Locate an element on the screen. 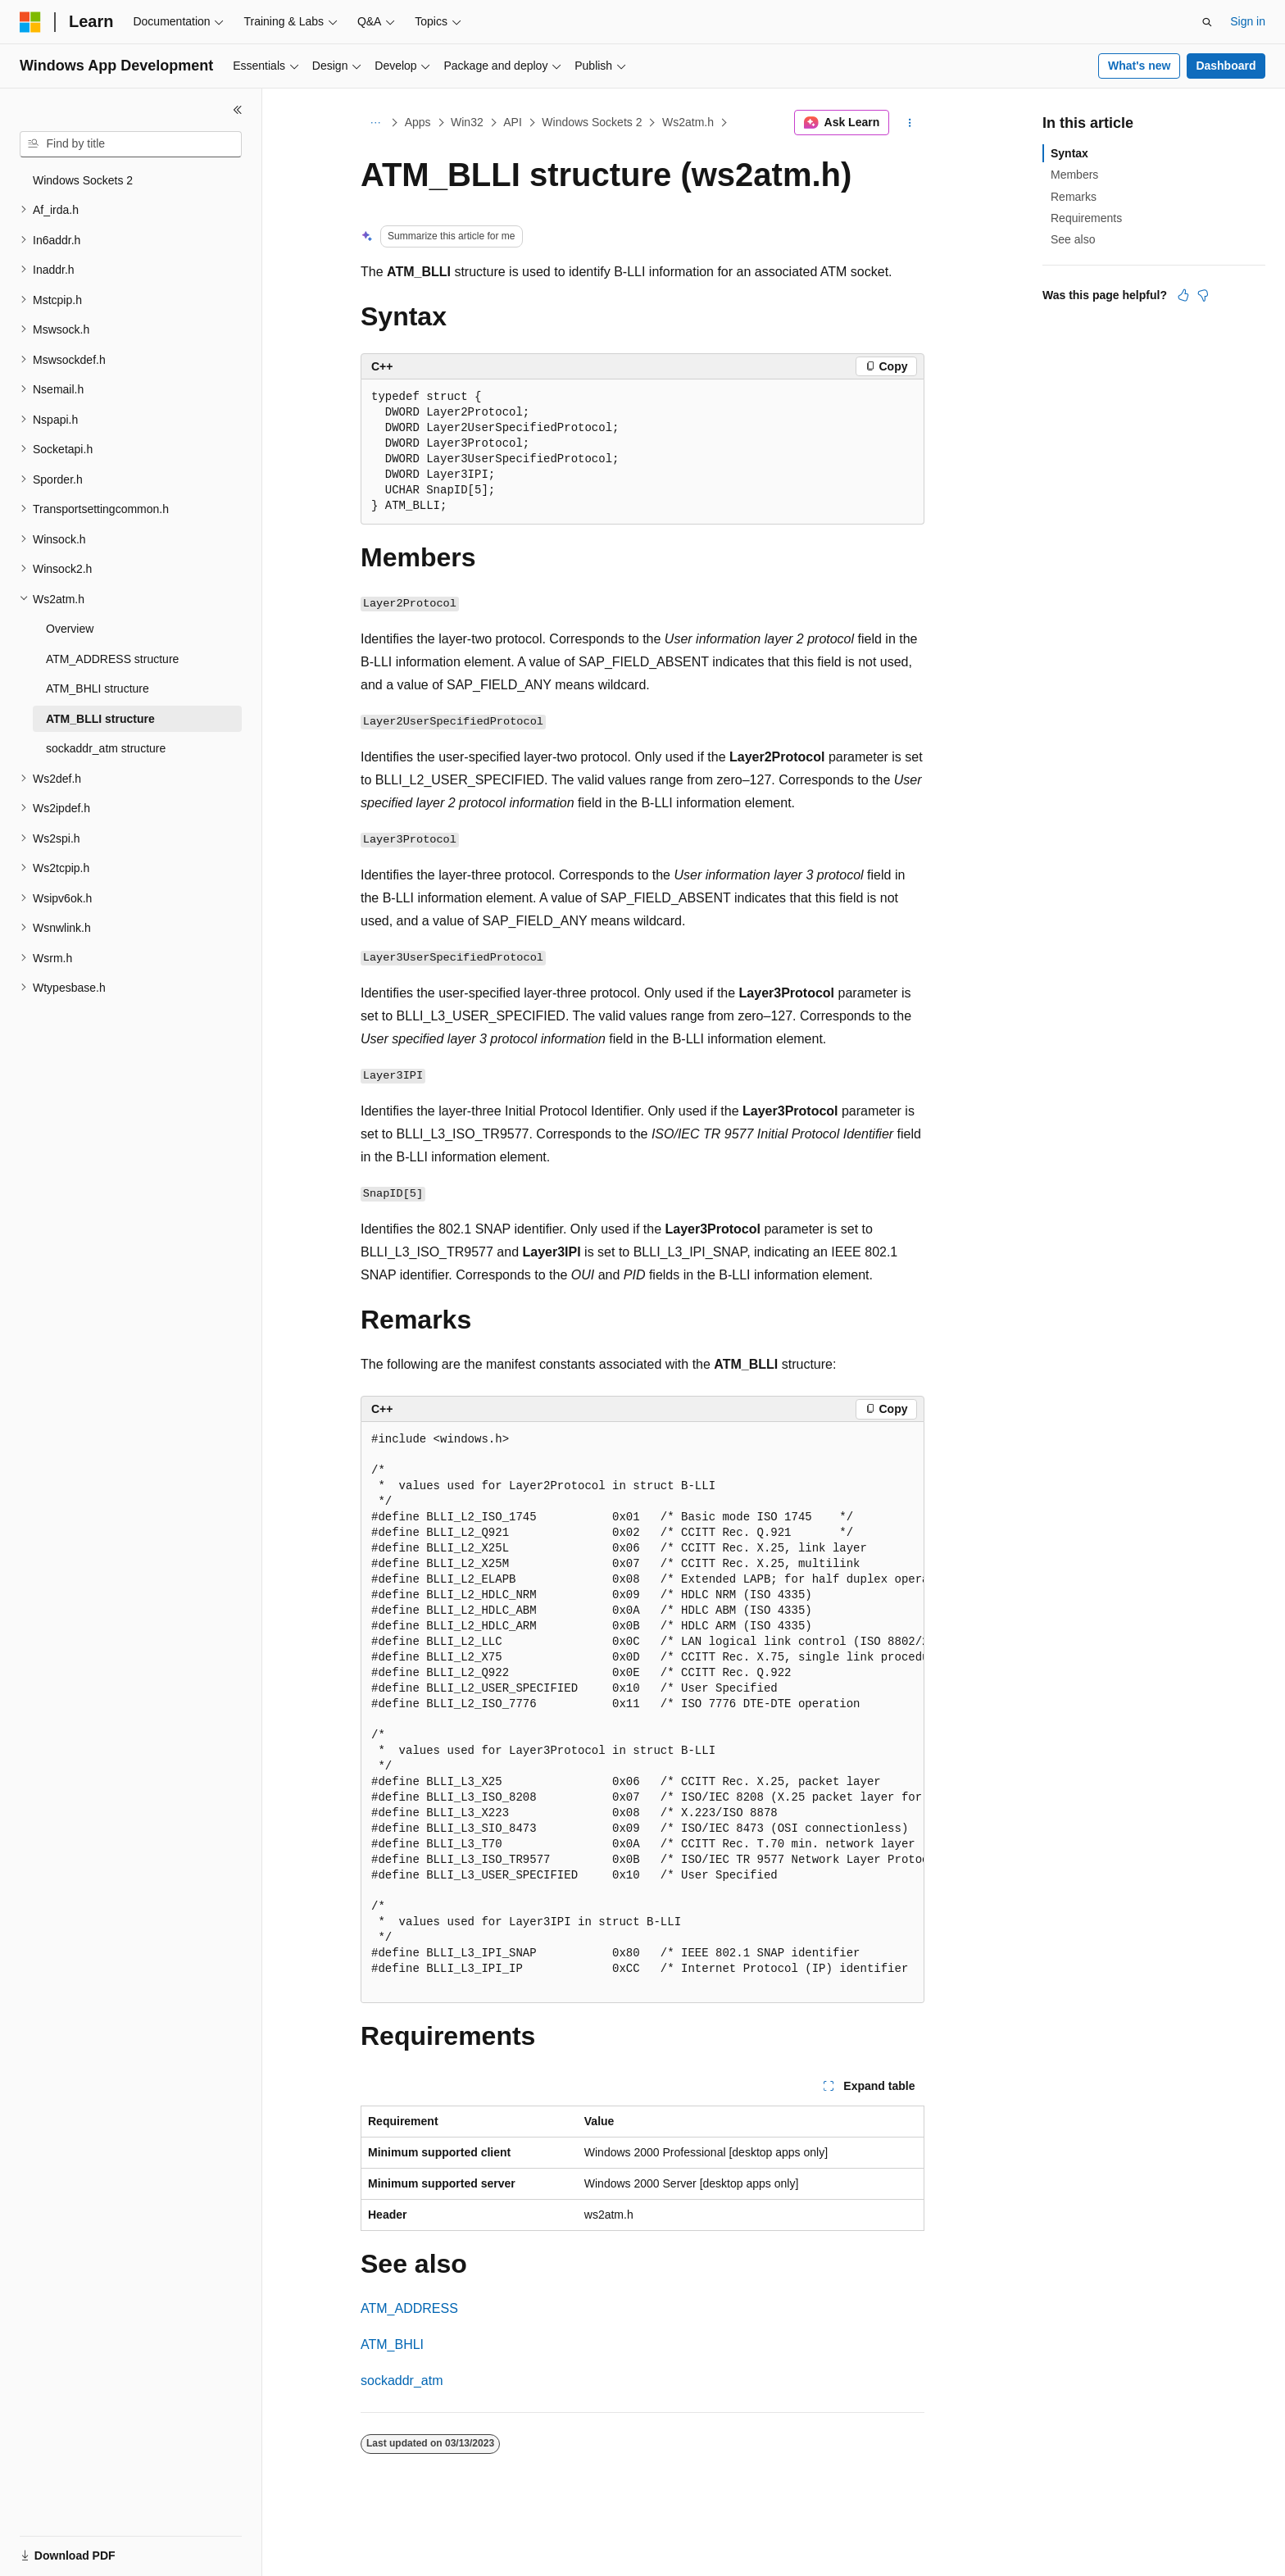 The height and width of the screenshot is (2576, 1285). Windows Sockets 2 is located at coordinates (592, 122).